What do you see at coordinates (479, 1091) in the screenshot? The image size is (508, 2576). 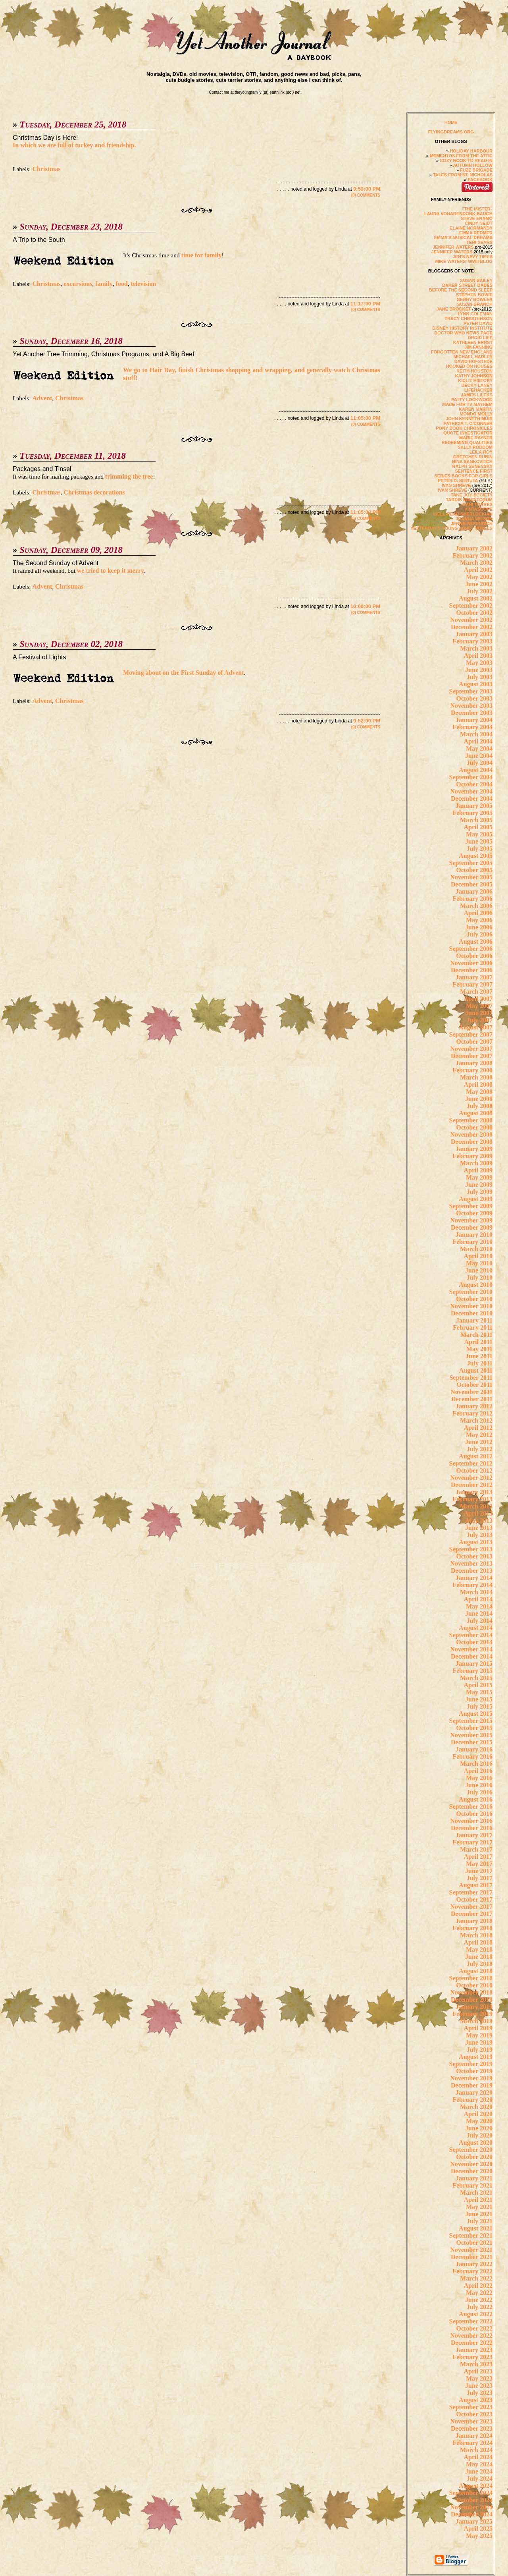 I see `May 2008` at bounding box center [479, 1091].